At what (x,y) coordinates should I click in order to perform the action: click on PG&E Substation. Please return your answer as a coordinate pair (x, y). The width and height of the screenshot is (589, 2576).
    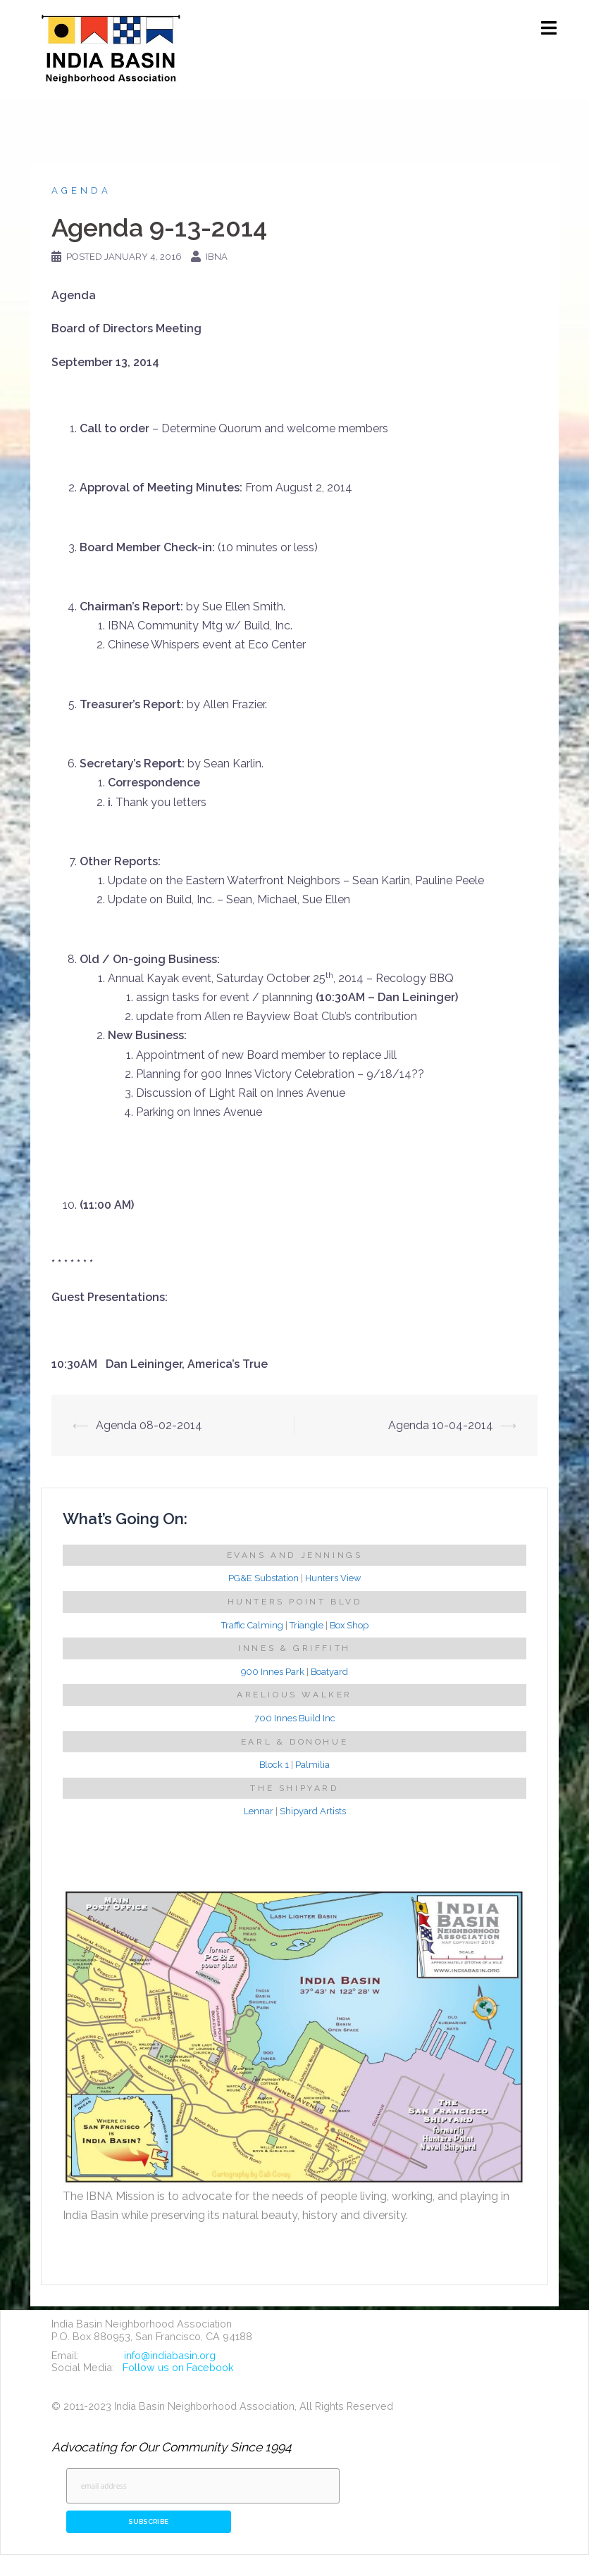
    Looking at the image, I should click on (263, 1578).